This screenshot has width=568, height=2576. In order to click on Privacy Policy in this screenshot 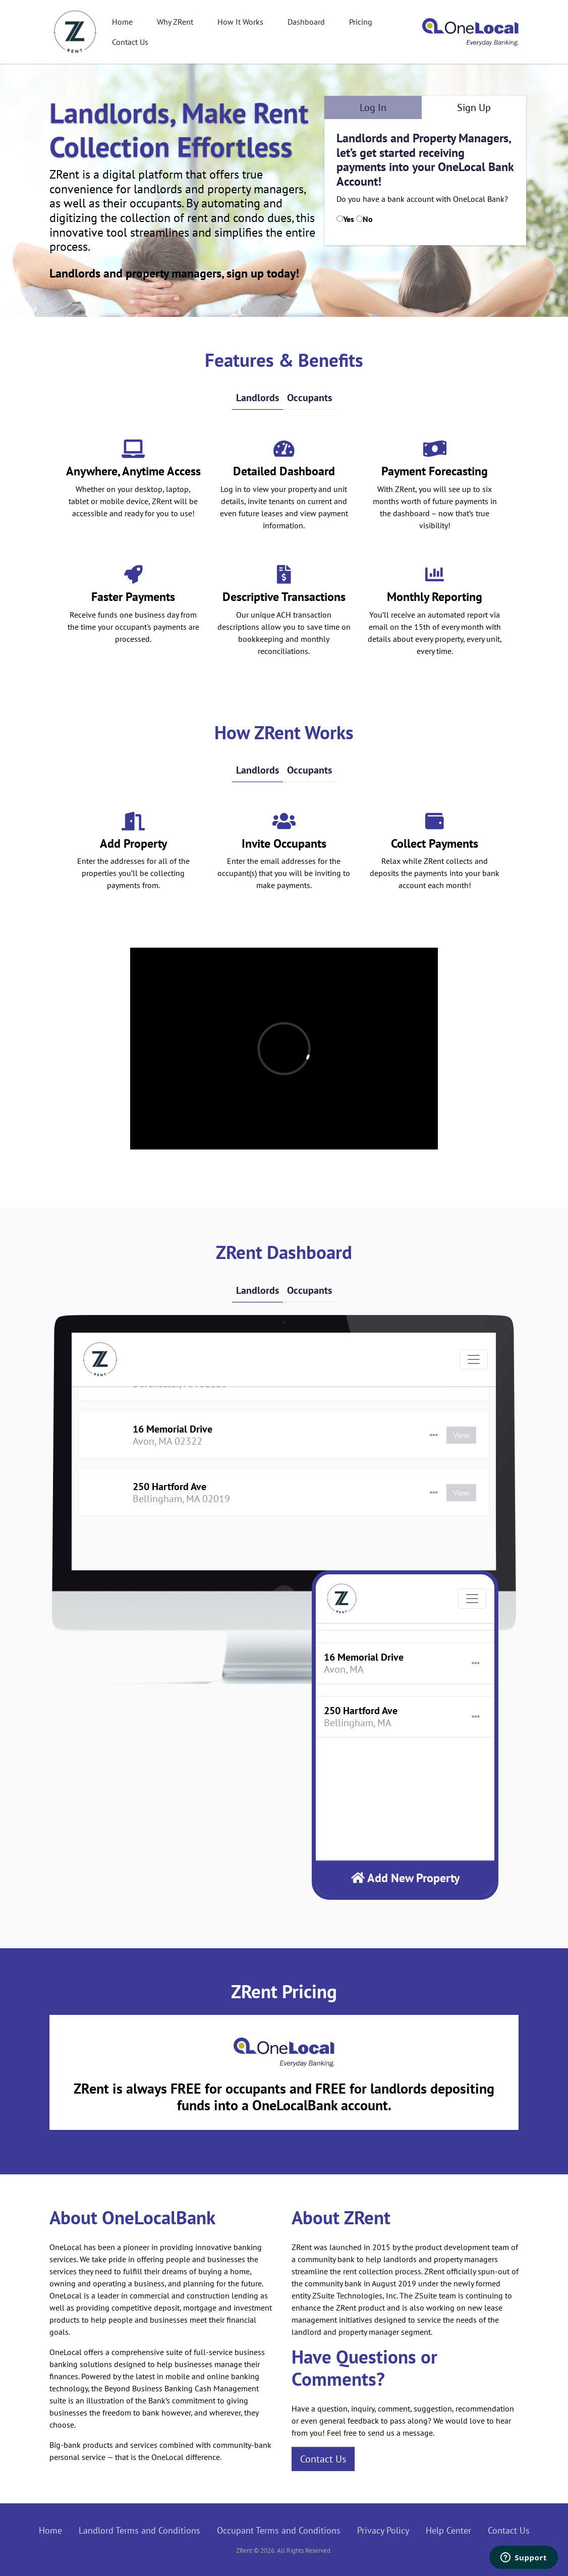, I will do `click(383, 2530)`.